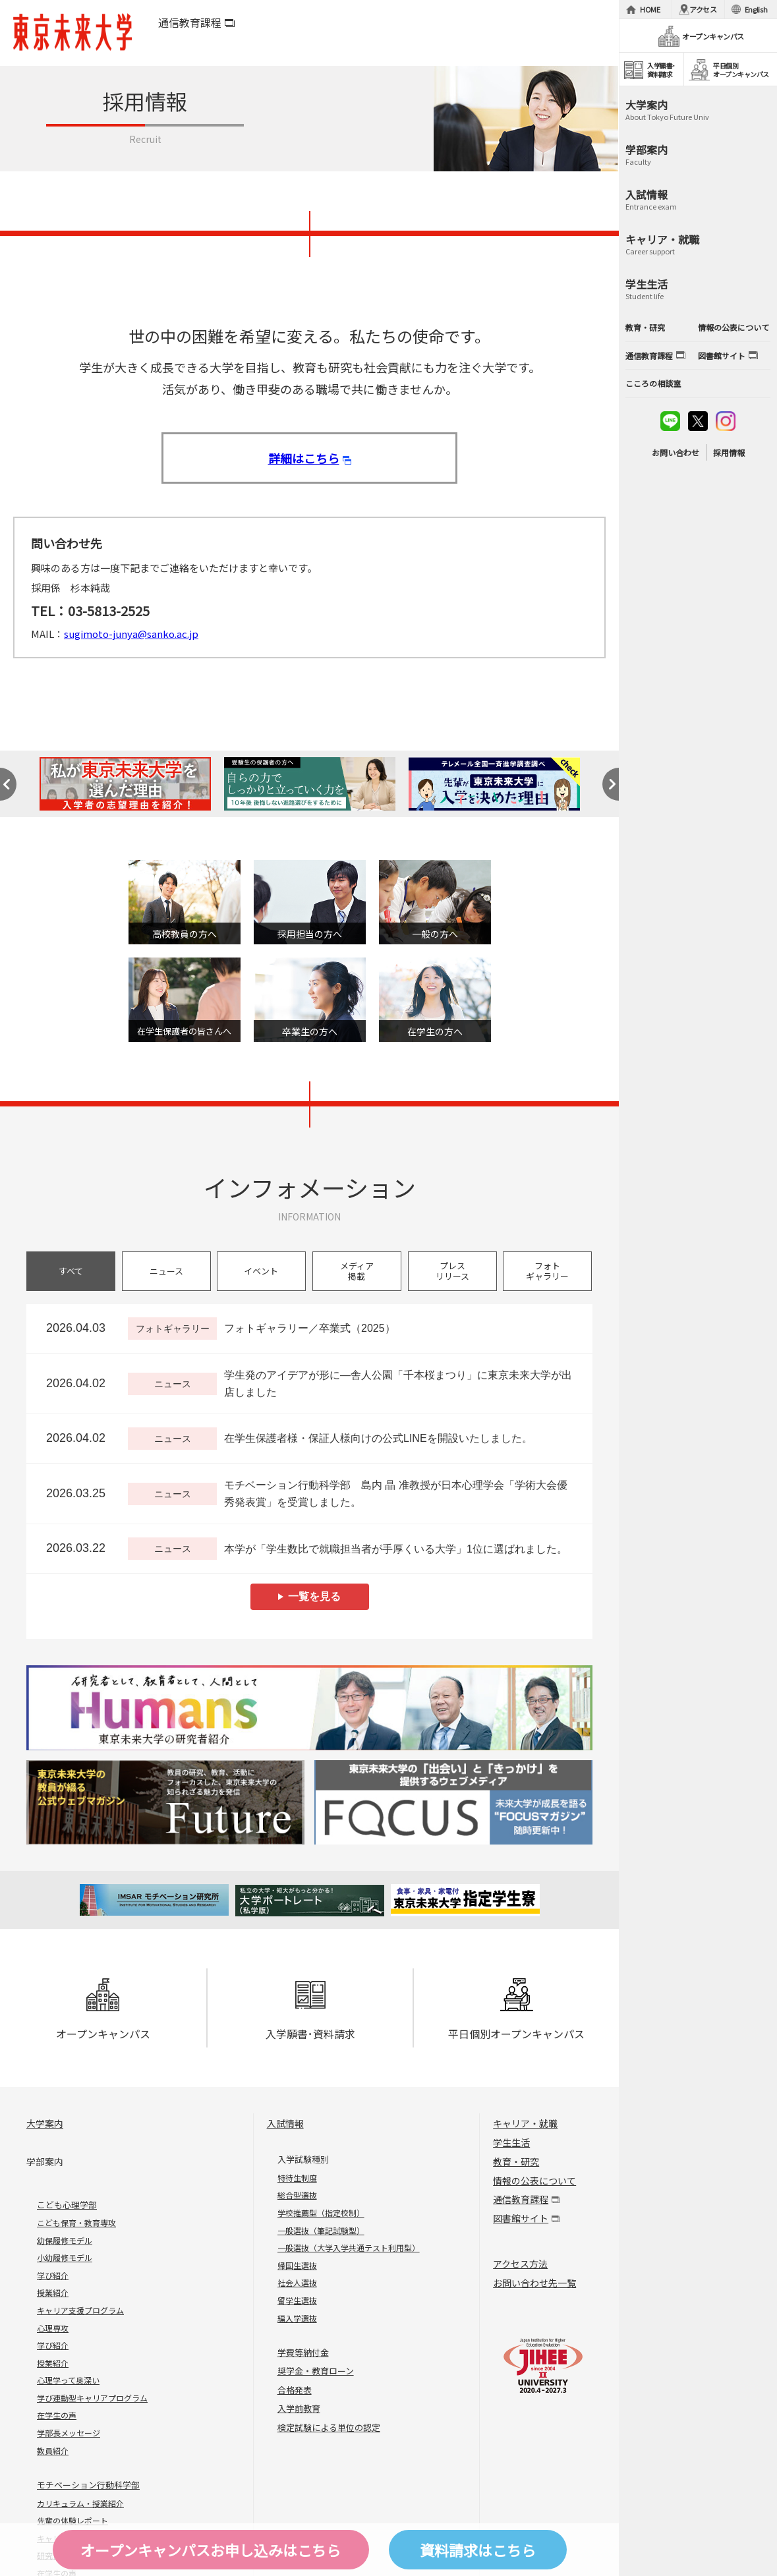 This screenshot has height=2576, width=777. I want to click on 教員紹介, so click(53, 2450).